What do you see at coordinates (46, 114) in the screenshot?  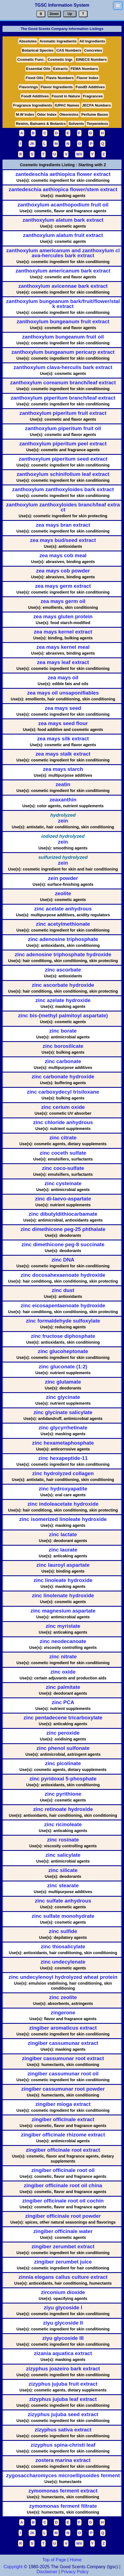 I see `Odor Index` at bounding box center [46, 114].